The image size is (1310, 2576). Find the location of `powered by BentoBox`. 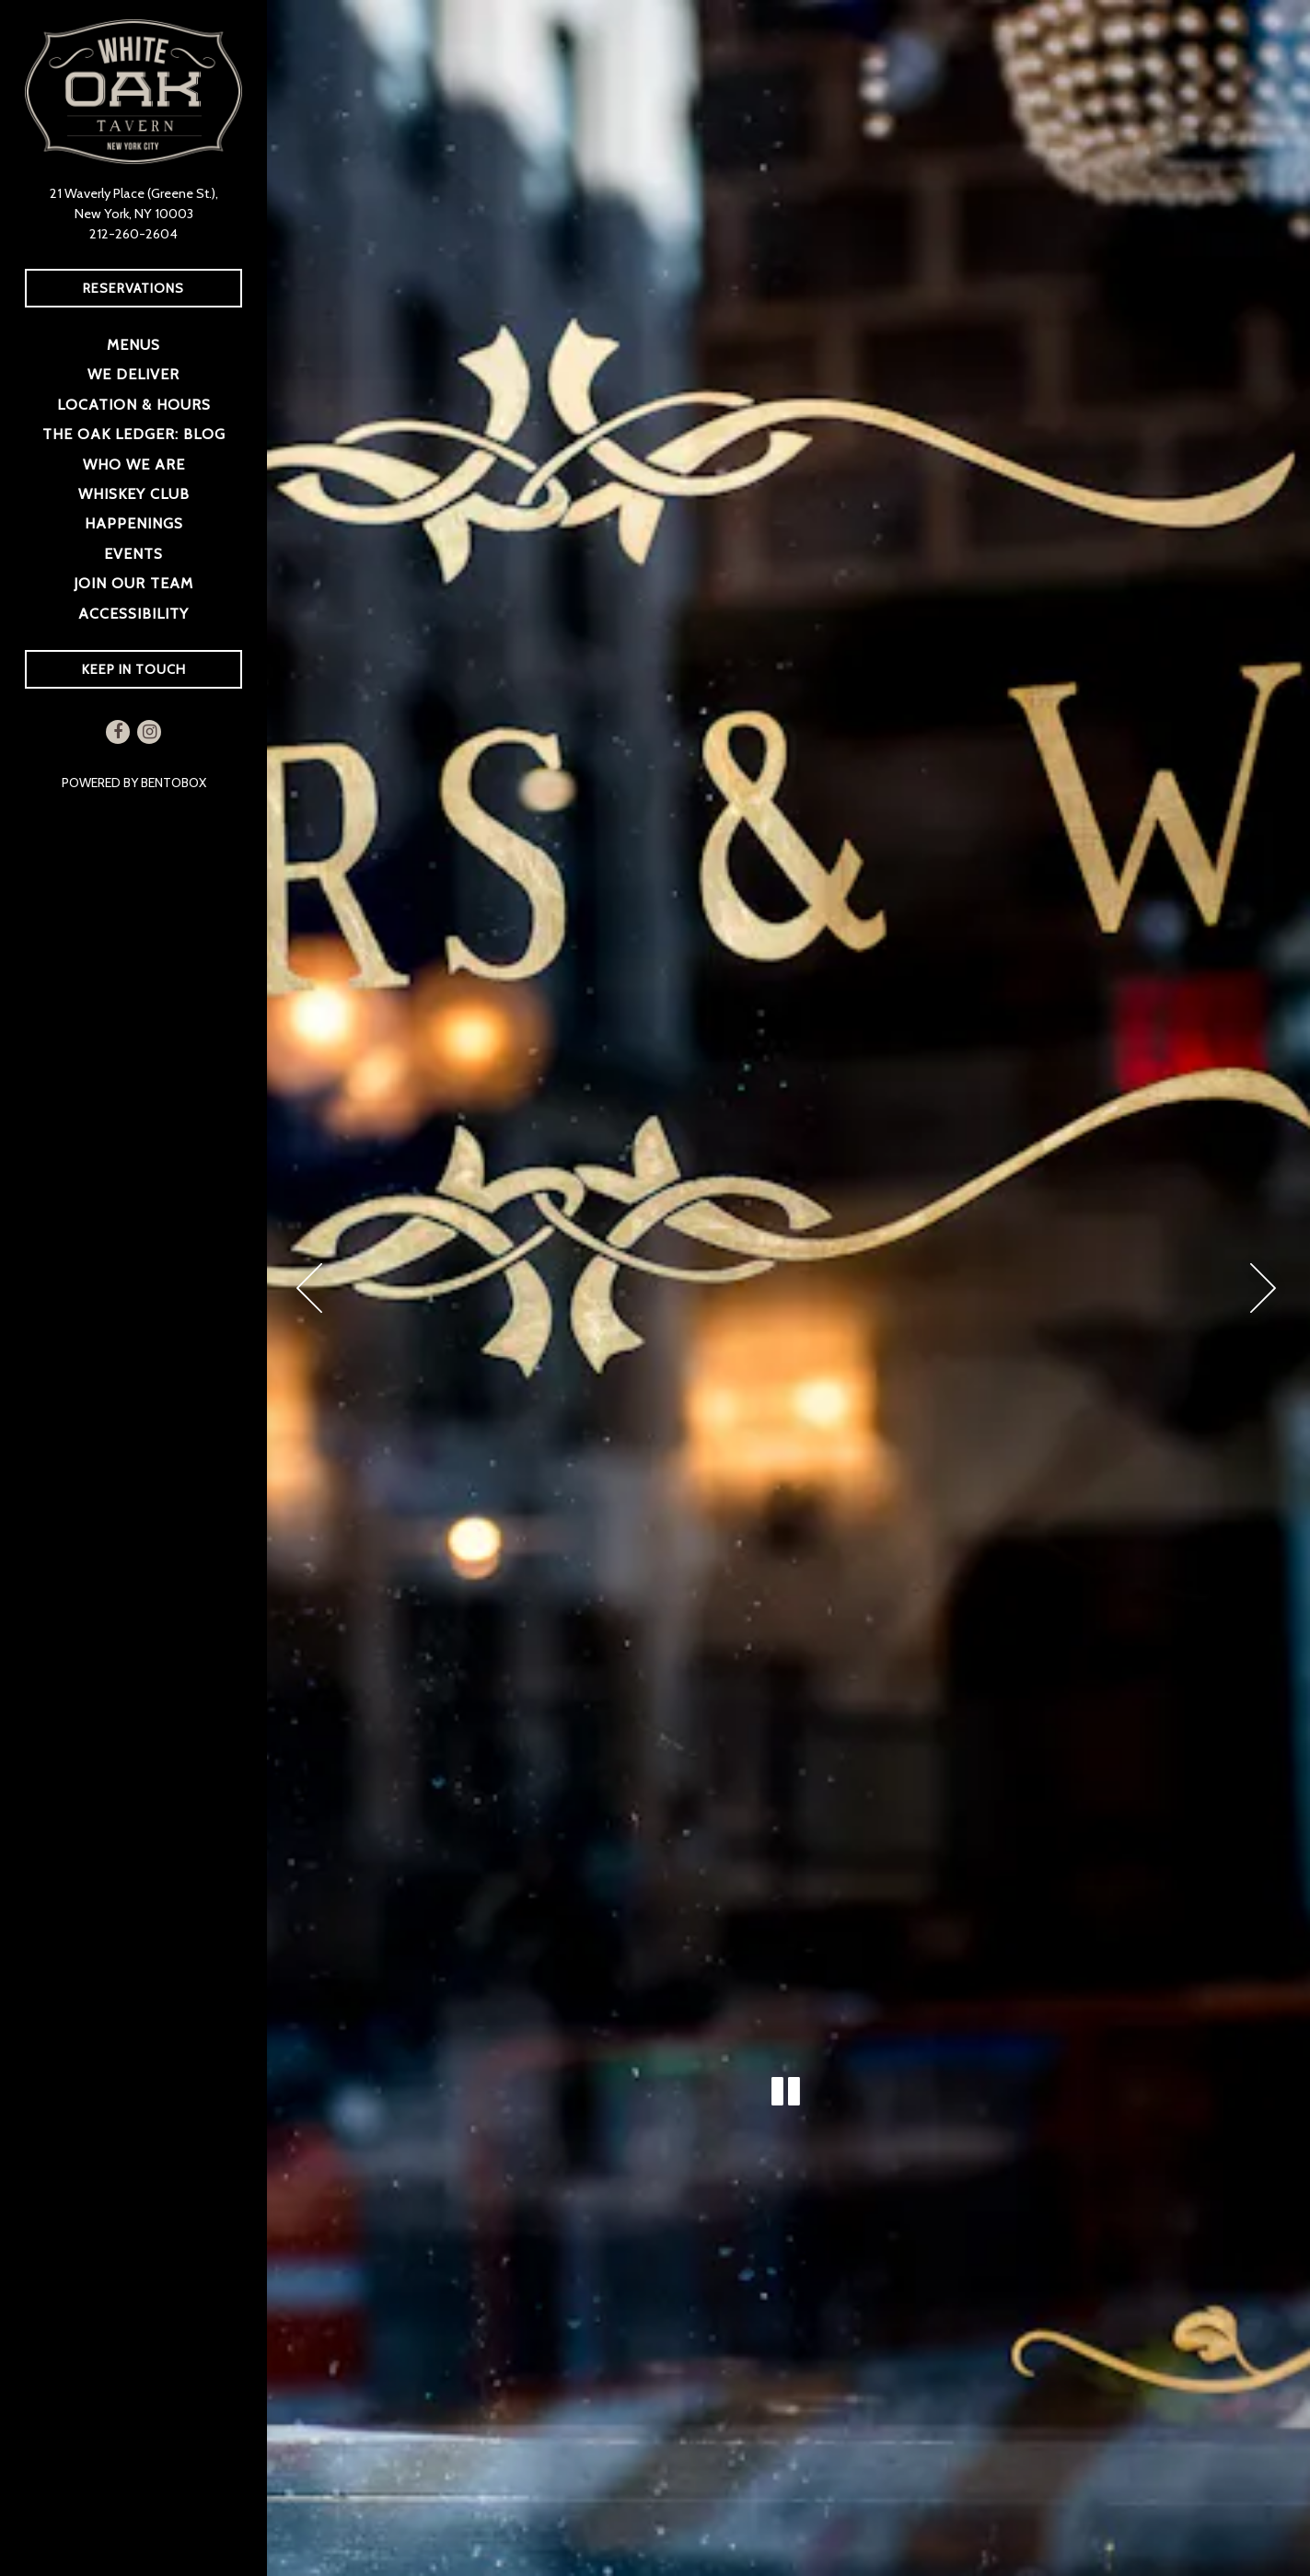

powered by BentoBox is located at coordinates (165, 781).